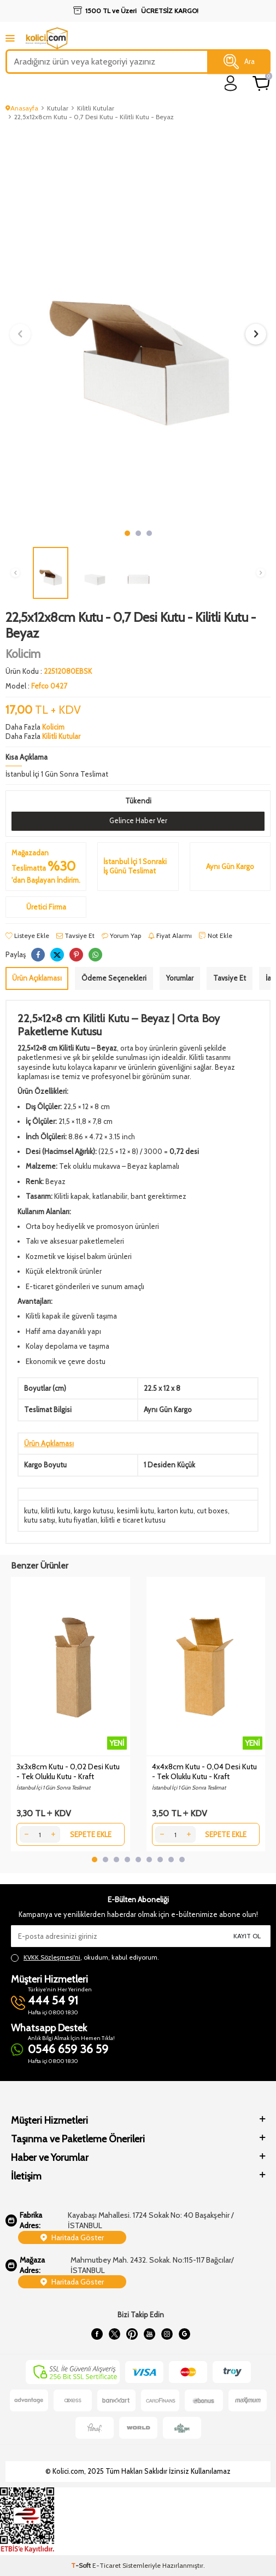 The image size is (276, 2576). I want to click on Anasayfa, so click(21, 108).